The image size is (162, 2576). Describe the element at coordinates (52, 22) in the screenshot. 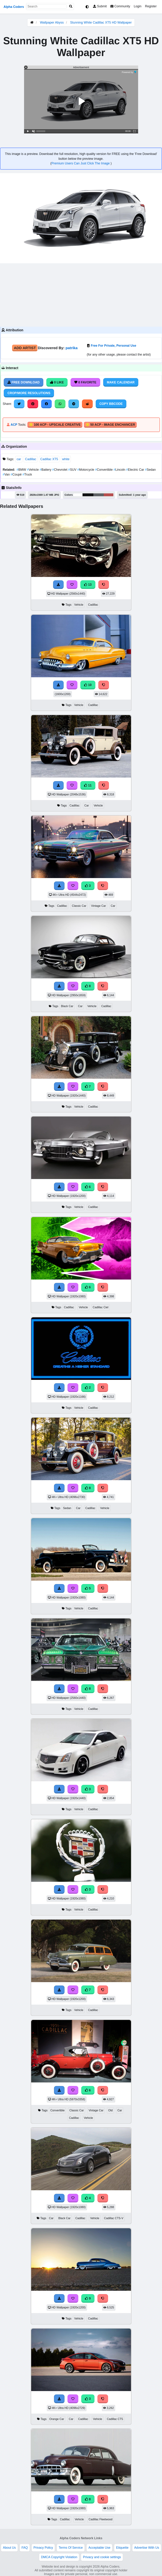

I see `Wallpaper Abyss` at that location.